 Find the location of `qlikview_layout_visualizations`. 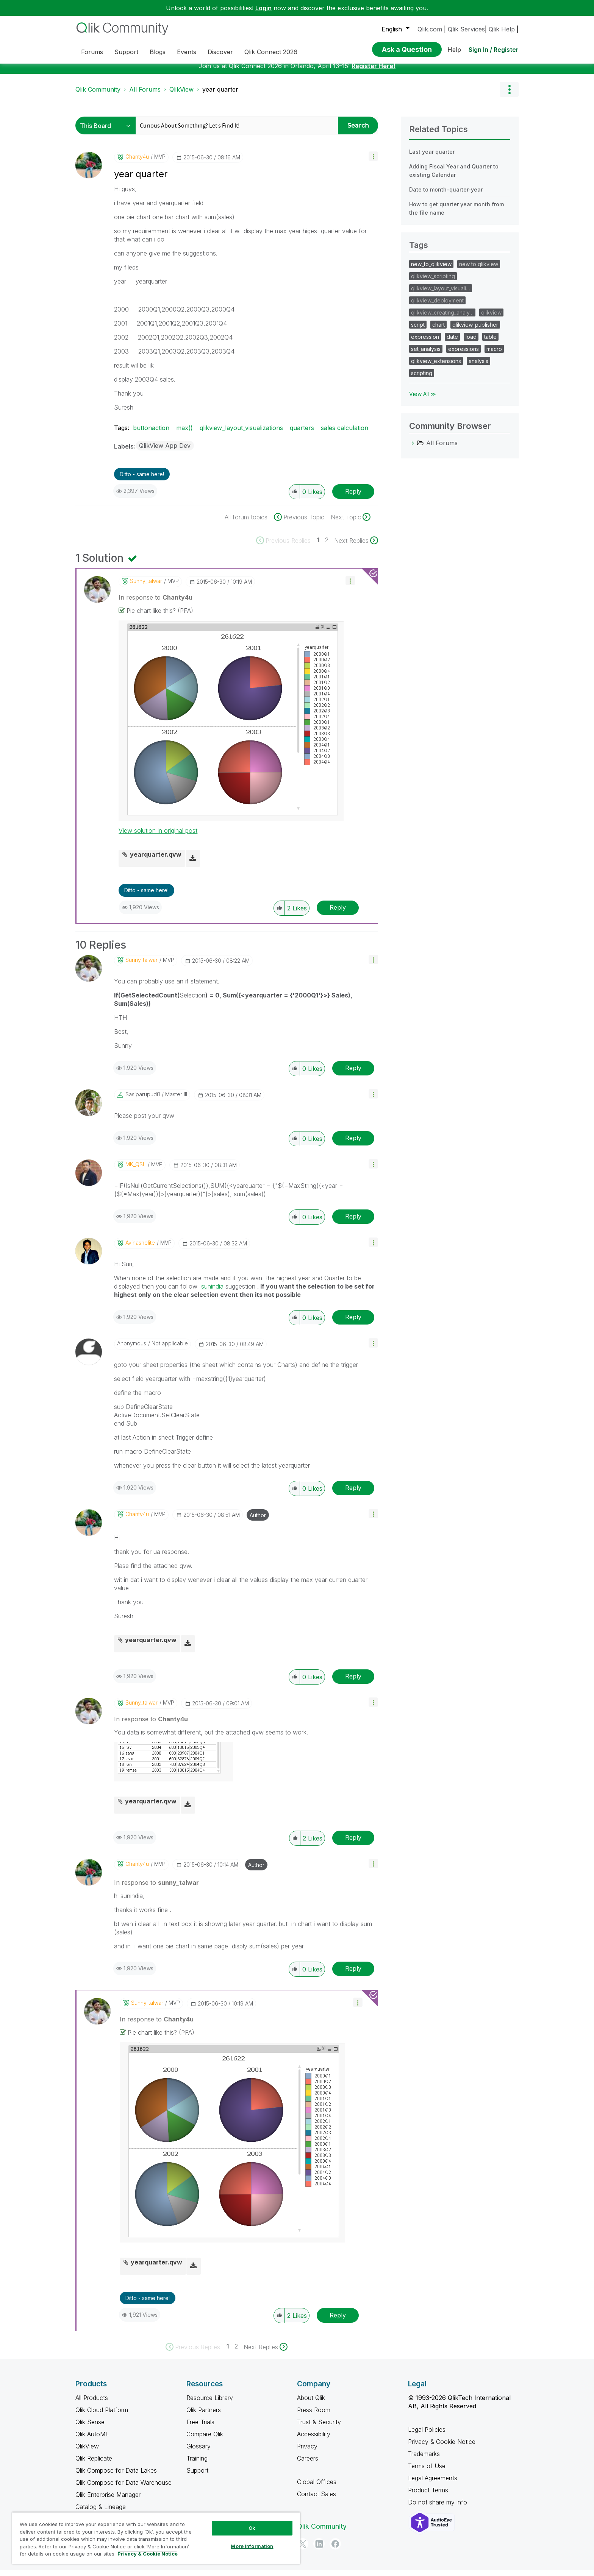

qlikview_layout_visualizations is located at coordinates (241, 433).